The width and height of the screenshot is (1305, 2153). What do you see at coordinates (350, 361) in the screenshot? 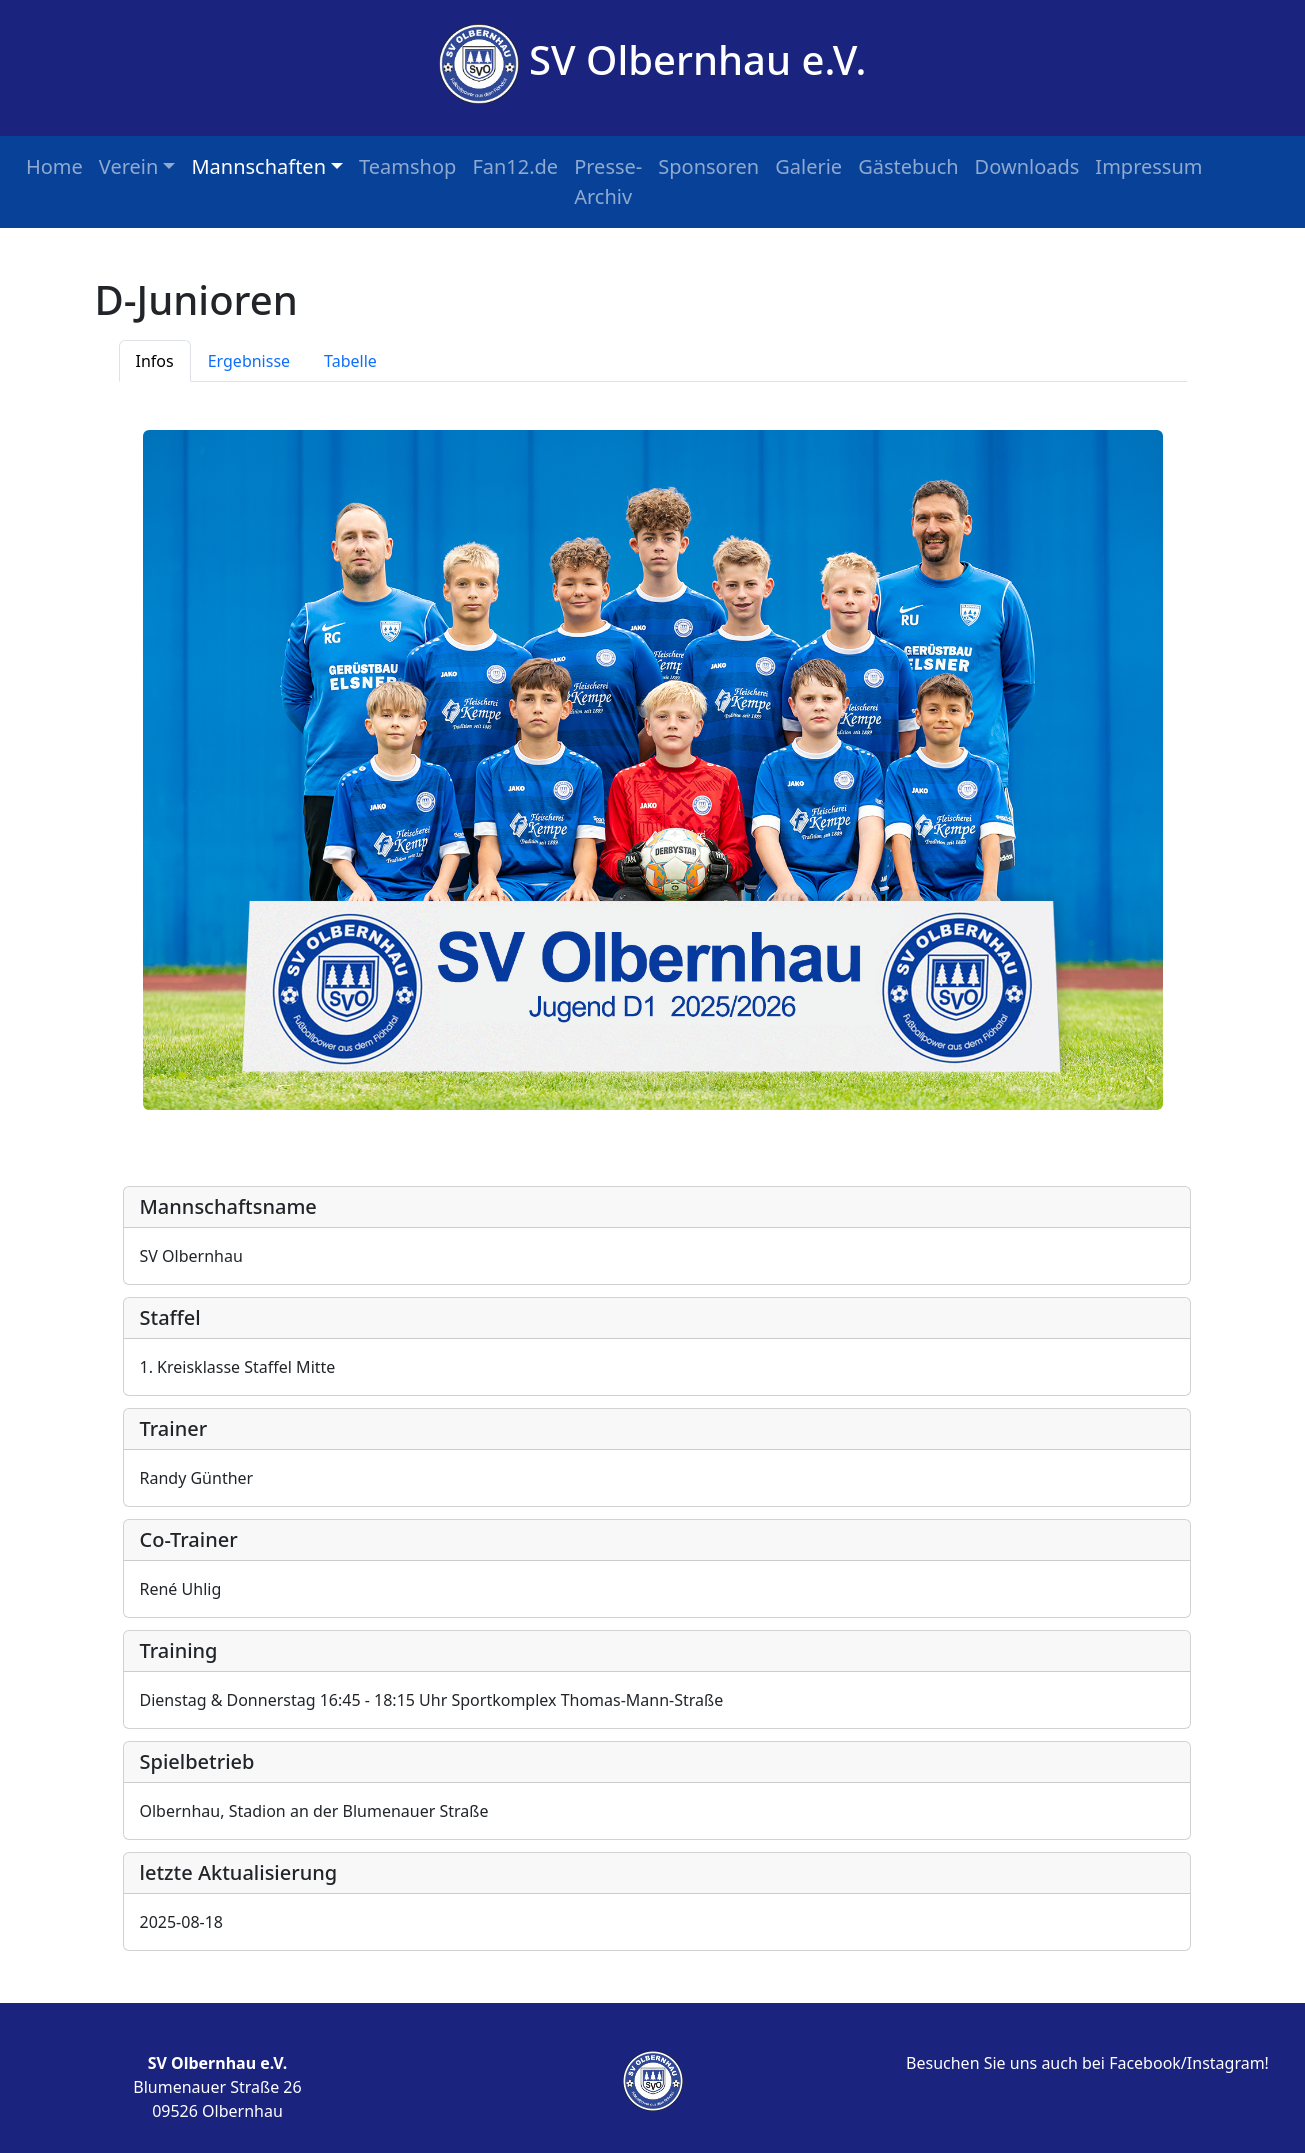
I see `Tabelle` at bounding box center [350, 361].